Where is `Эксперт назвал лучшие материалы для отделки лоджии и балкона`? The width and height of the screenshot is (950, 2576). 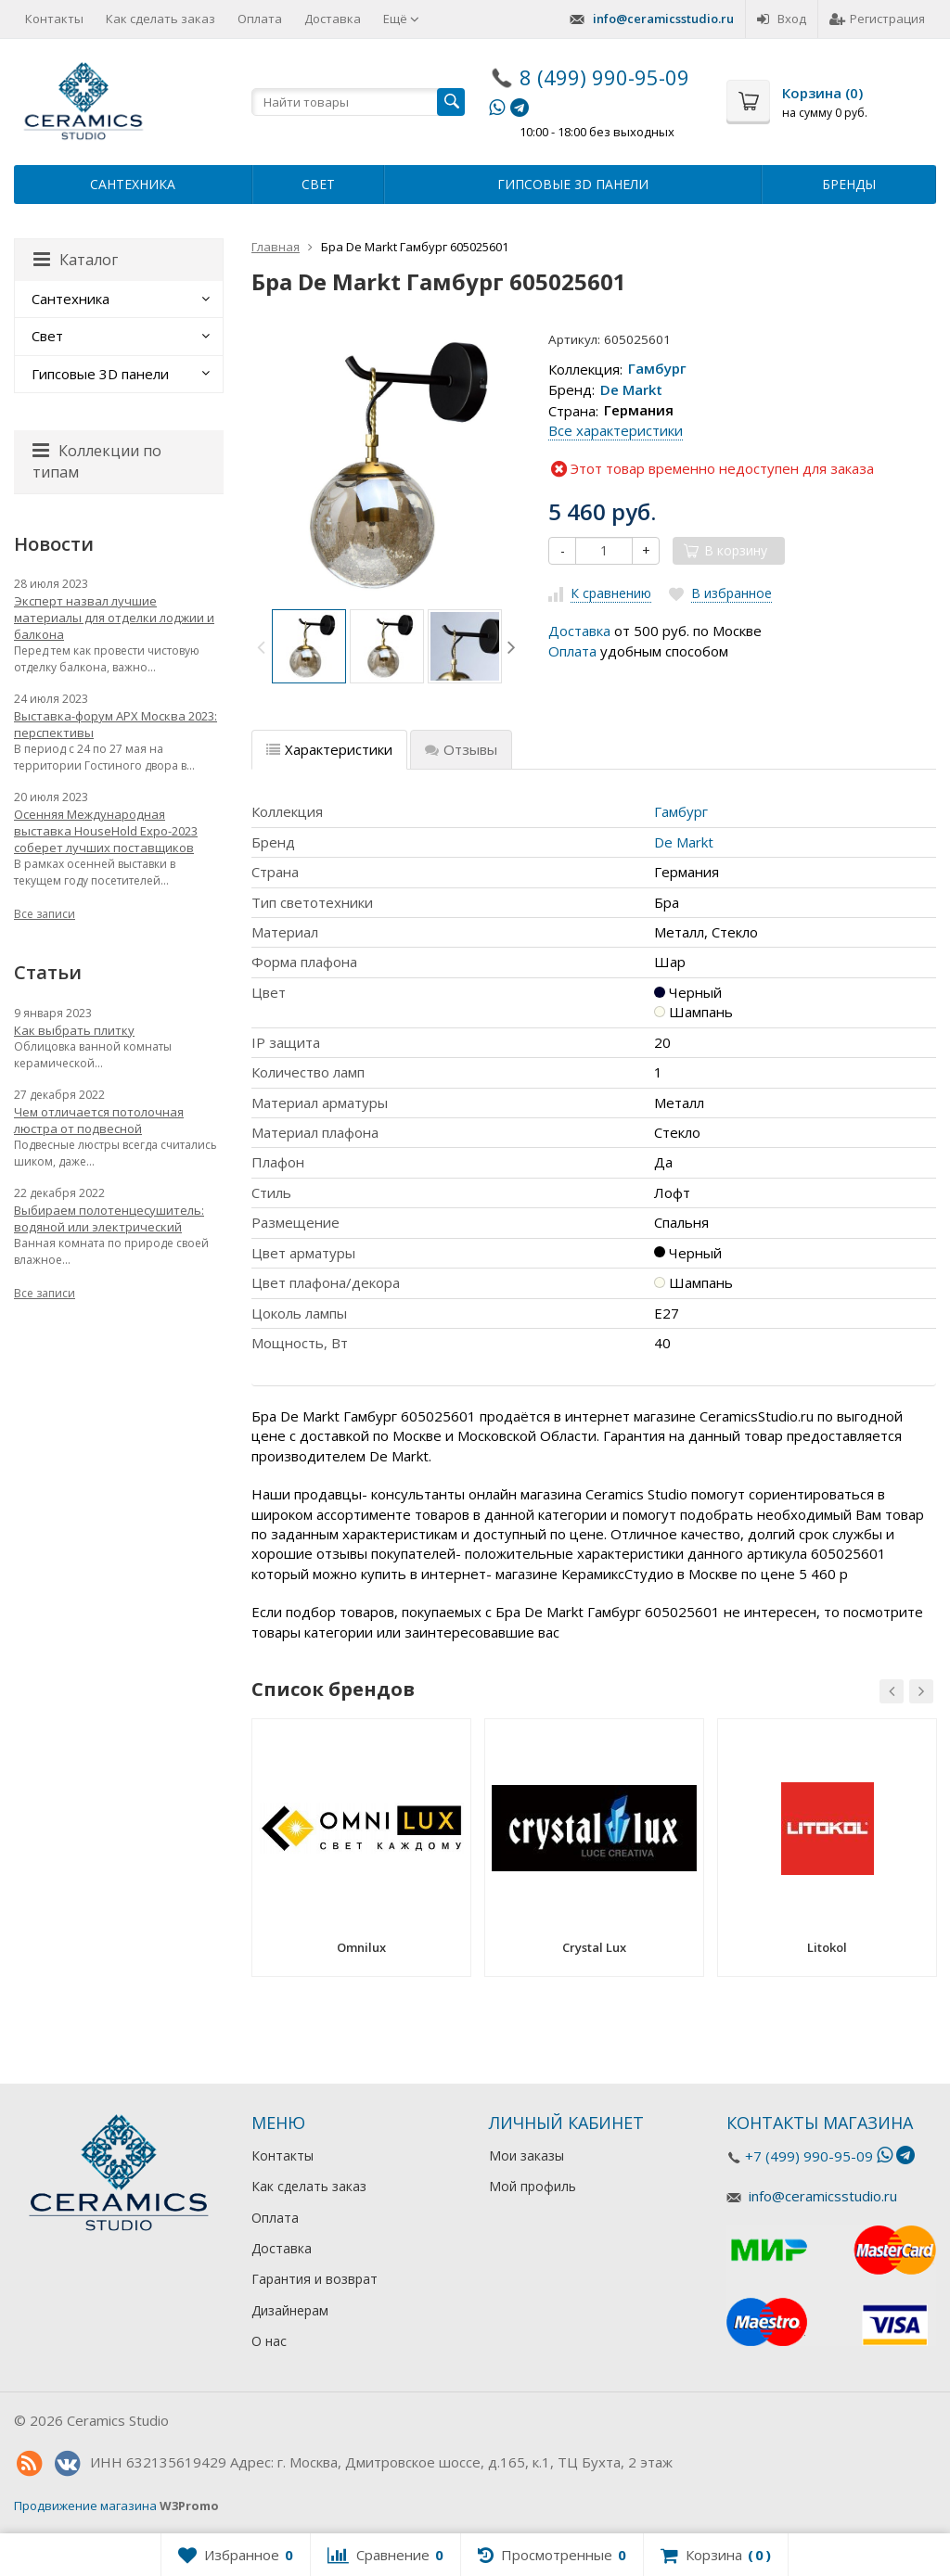
Эксперт назвал лучшие материалы для отделки лоджии и балкона is located at coordinates (114, 618).